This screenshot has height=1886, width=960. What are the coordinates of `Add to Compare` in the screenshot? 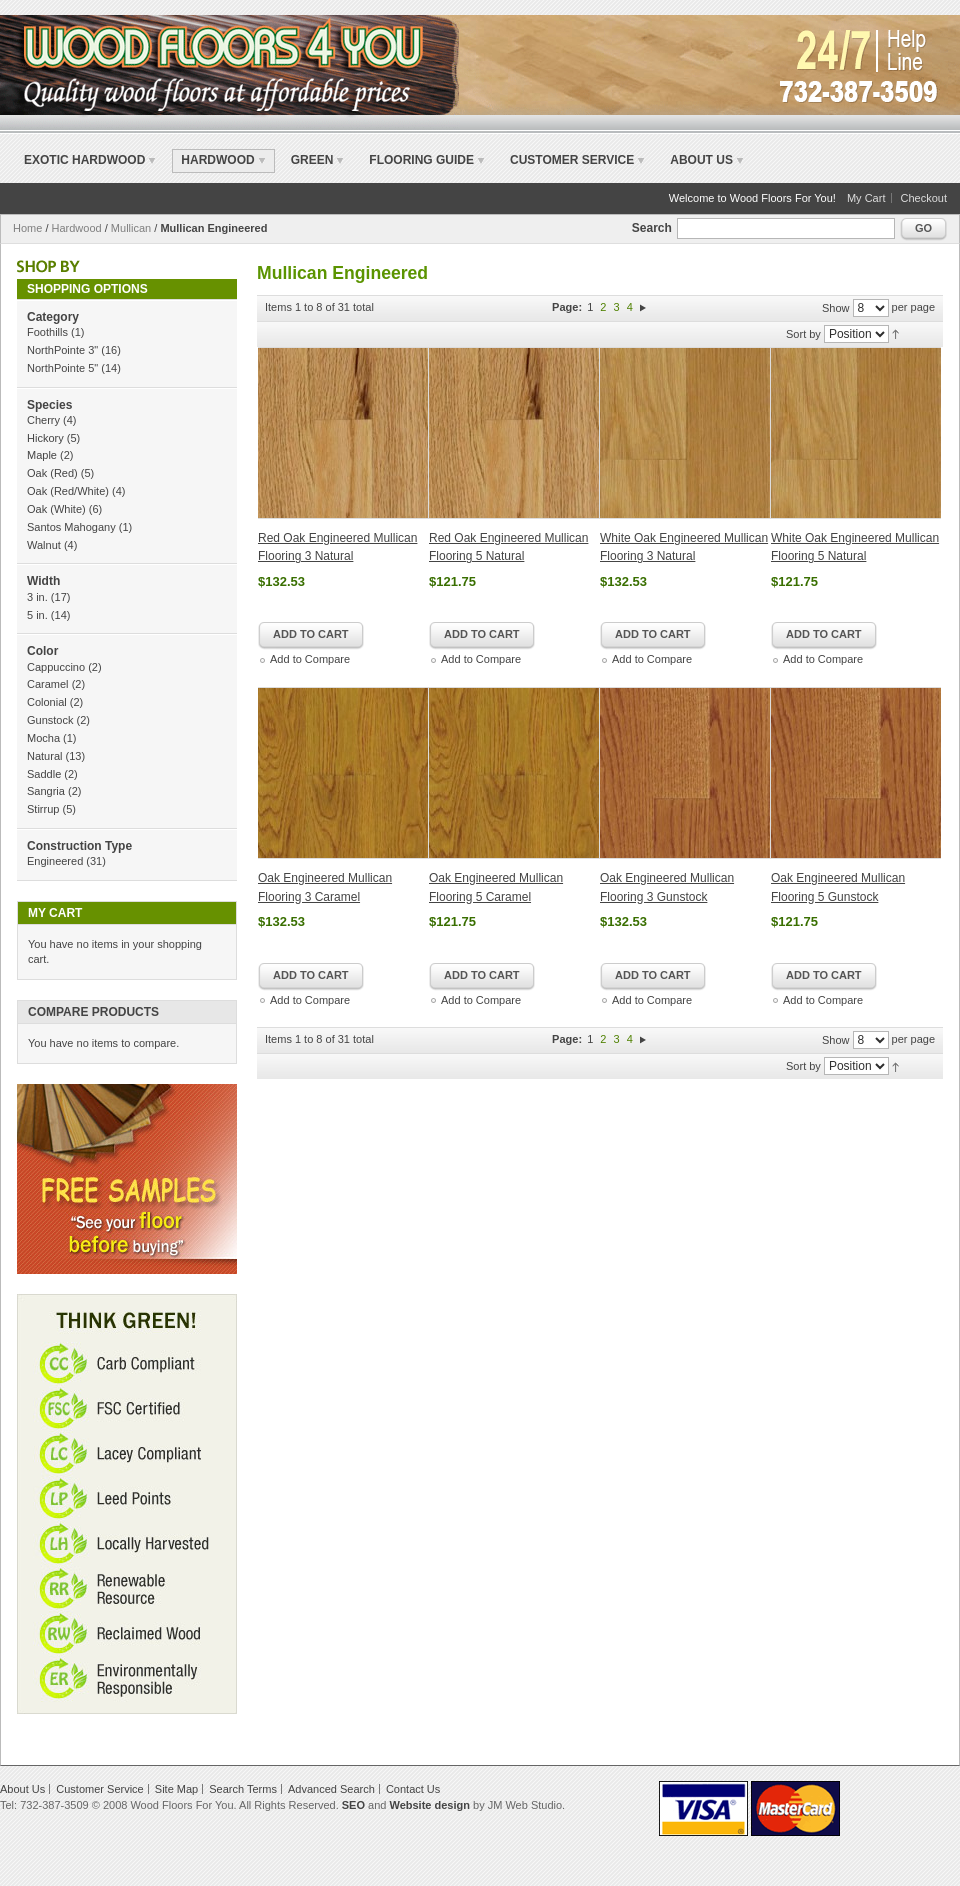 It's located at (310, 659).